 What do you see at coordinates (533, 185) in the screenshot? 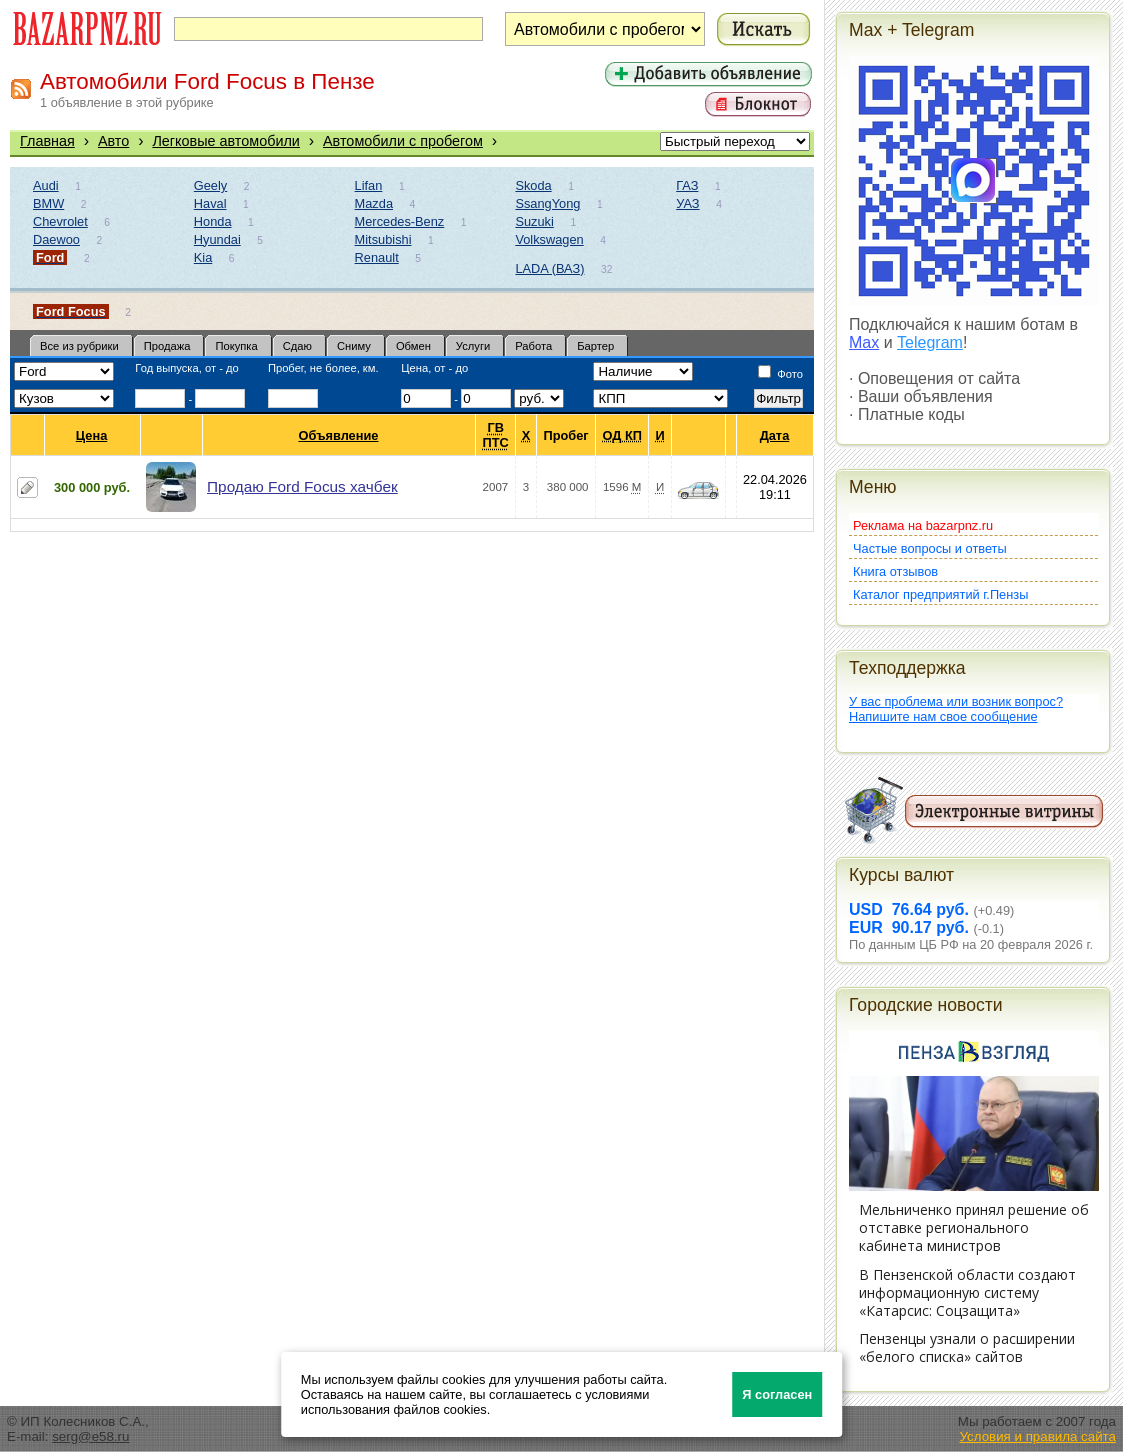
I see `Skoda` at bounding box center [533, 185].